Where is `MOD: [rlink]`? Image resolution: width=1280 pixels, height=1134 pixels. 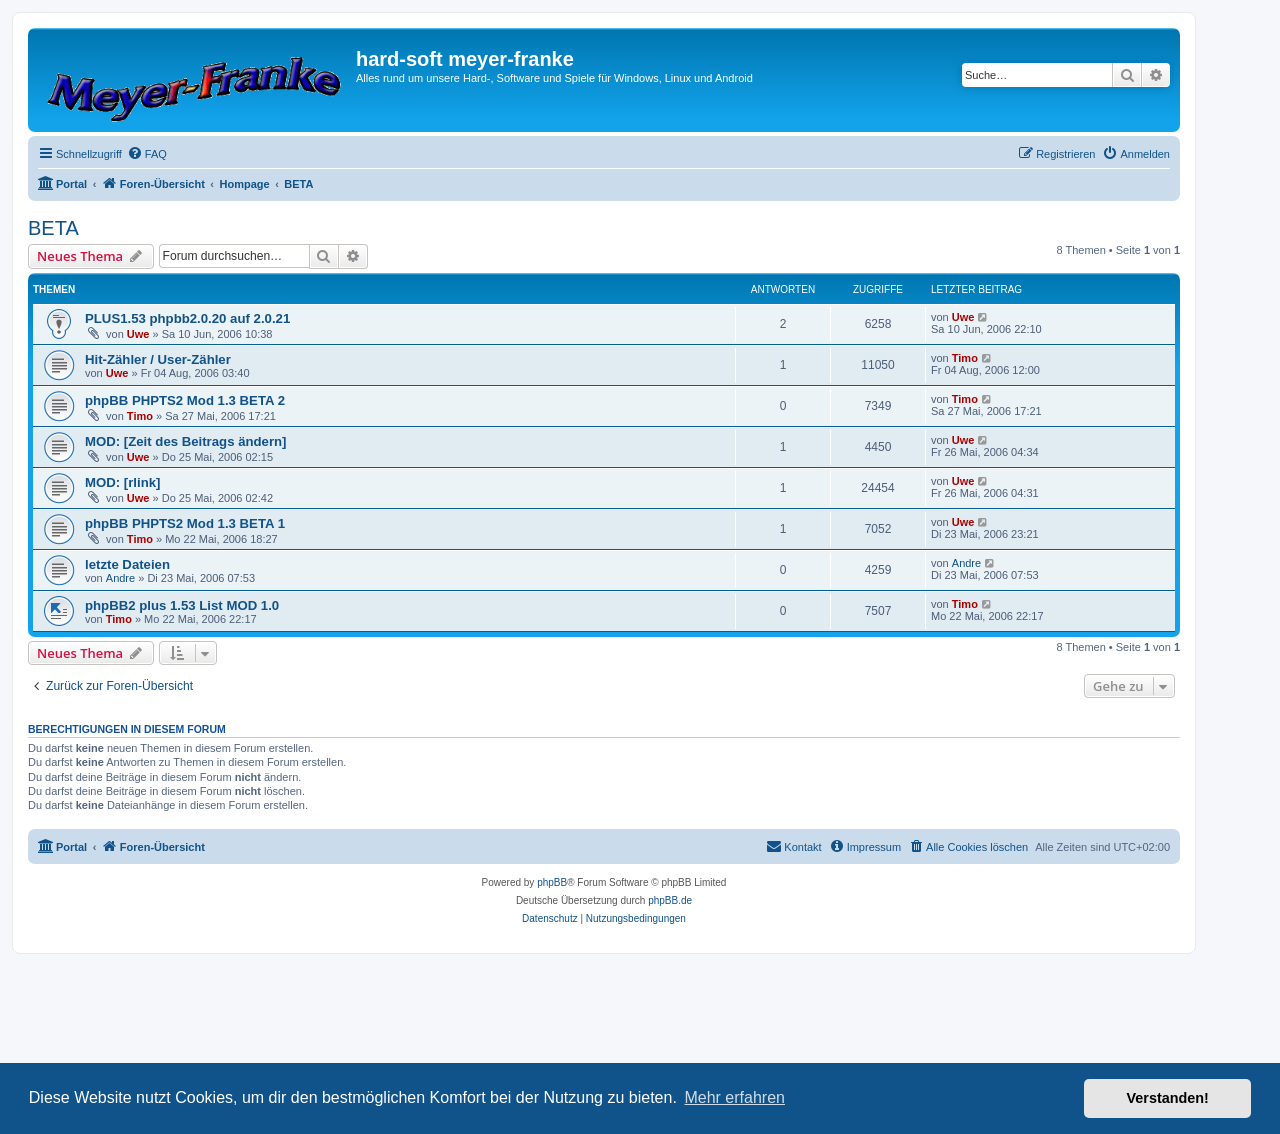
MOD: [rlink] is located at coordinates (122, 482).